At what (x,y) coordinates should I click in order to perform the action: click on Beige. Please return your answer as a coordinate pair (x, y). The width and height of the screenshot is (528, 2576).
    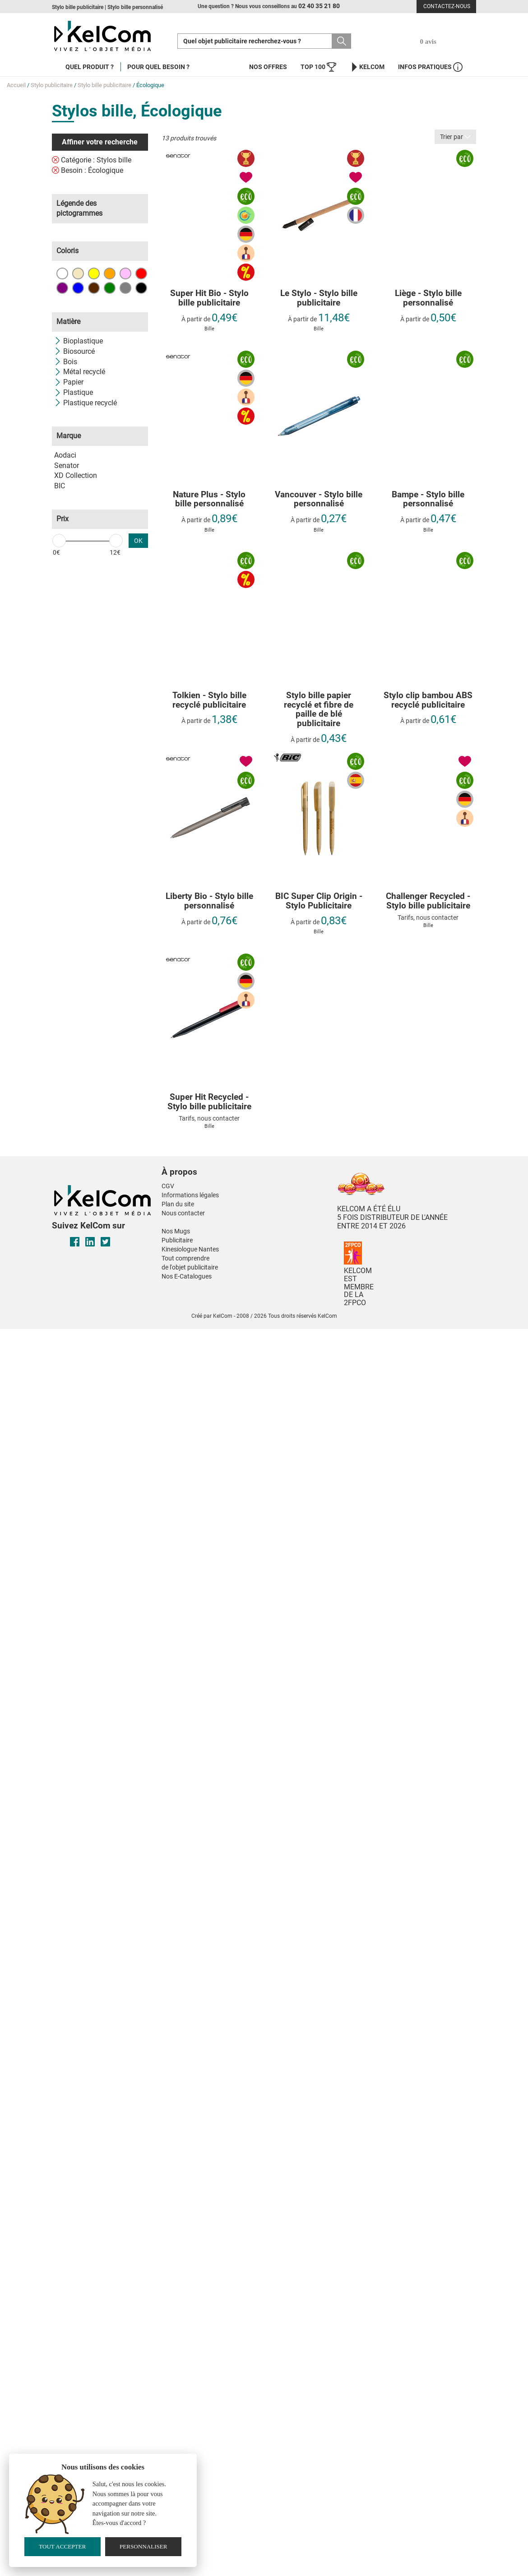
    Looking at the image, I should click on (78, 273).